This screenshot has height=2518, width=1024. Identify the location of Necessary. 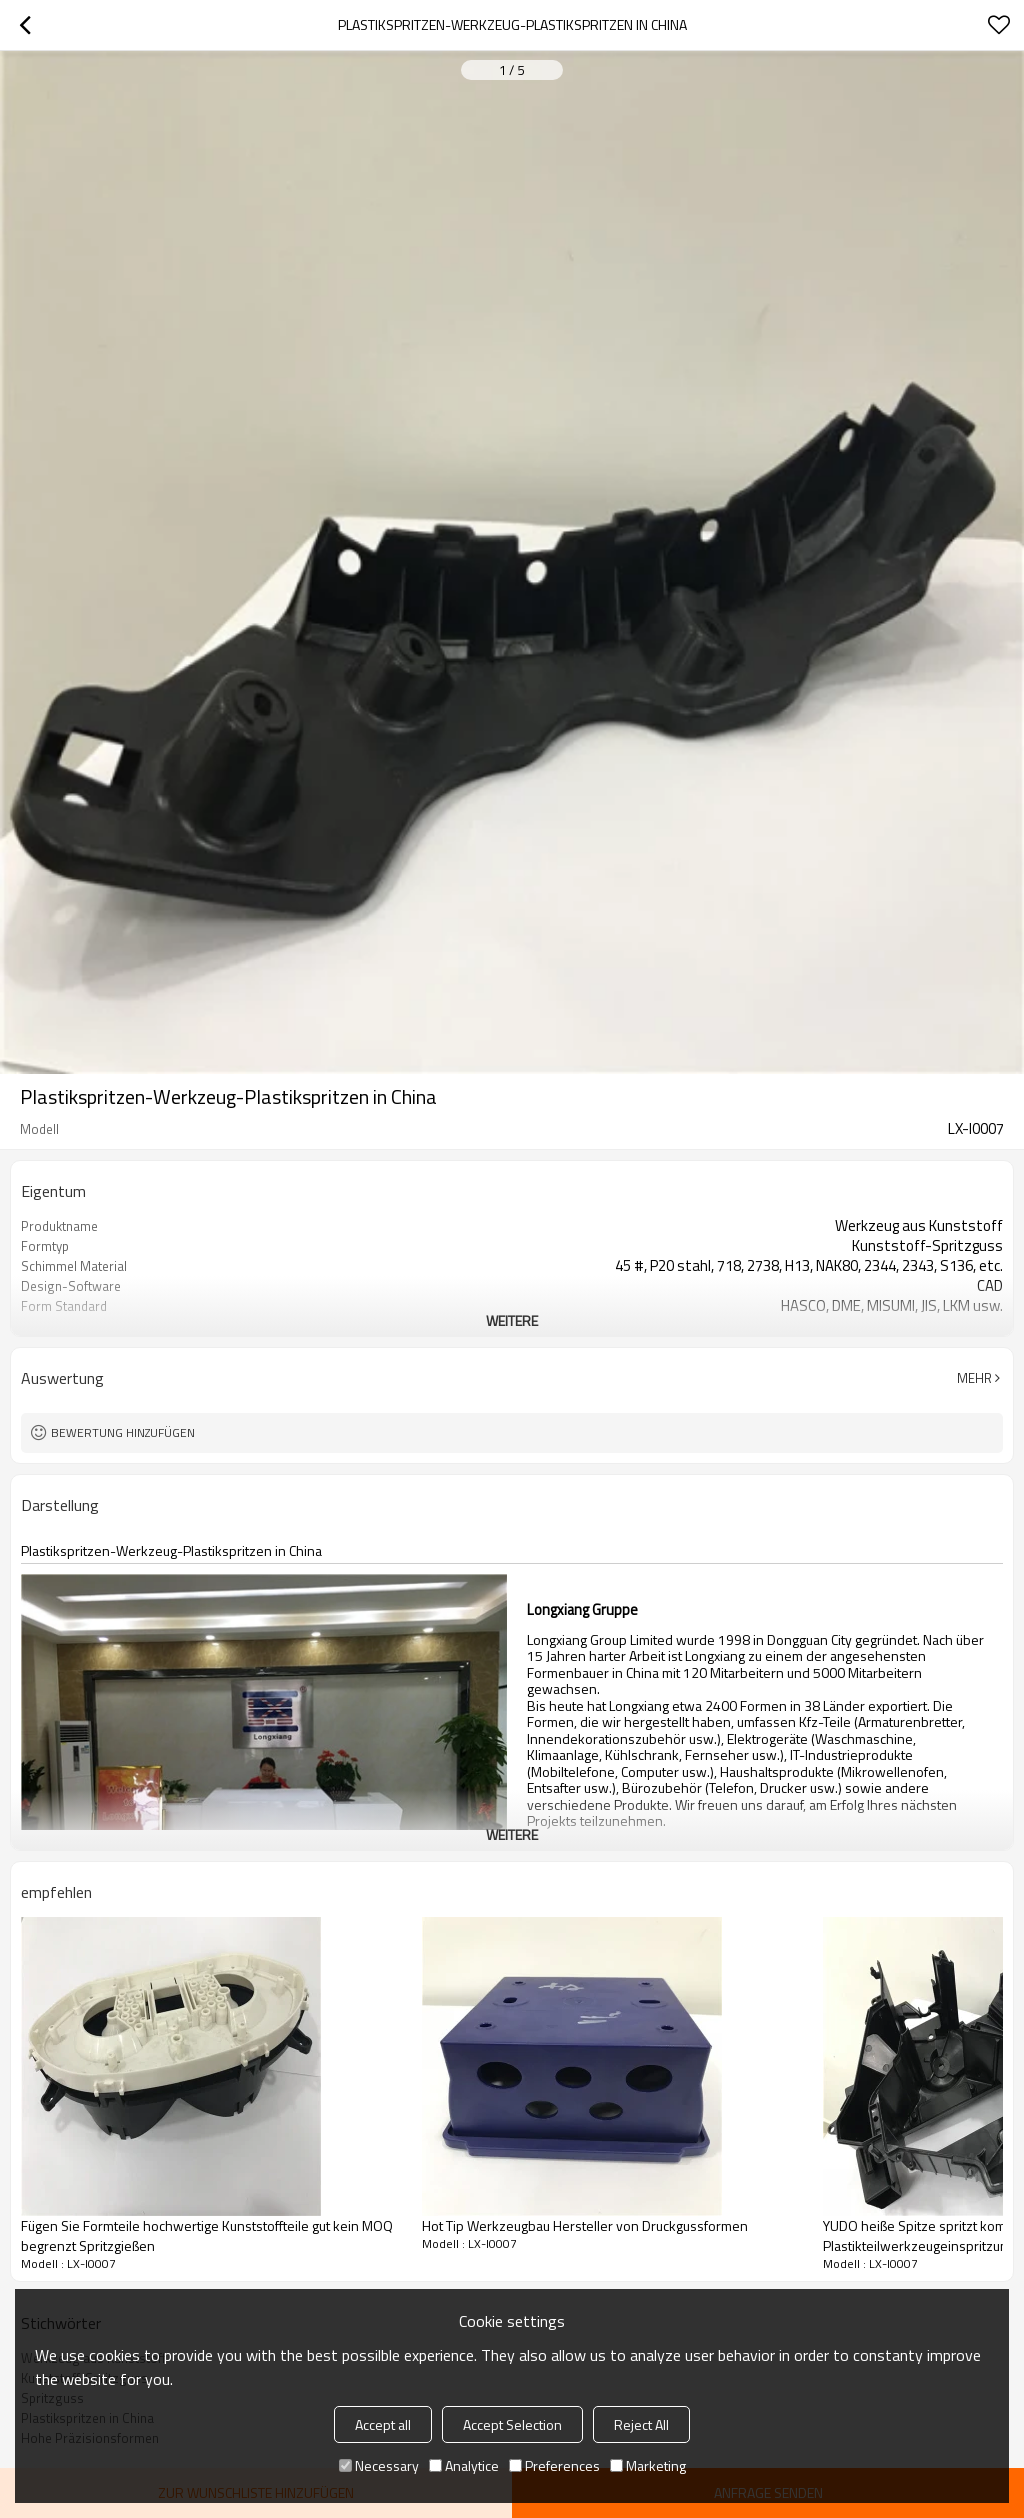
(379, 2465).